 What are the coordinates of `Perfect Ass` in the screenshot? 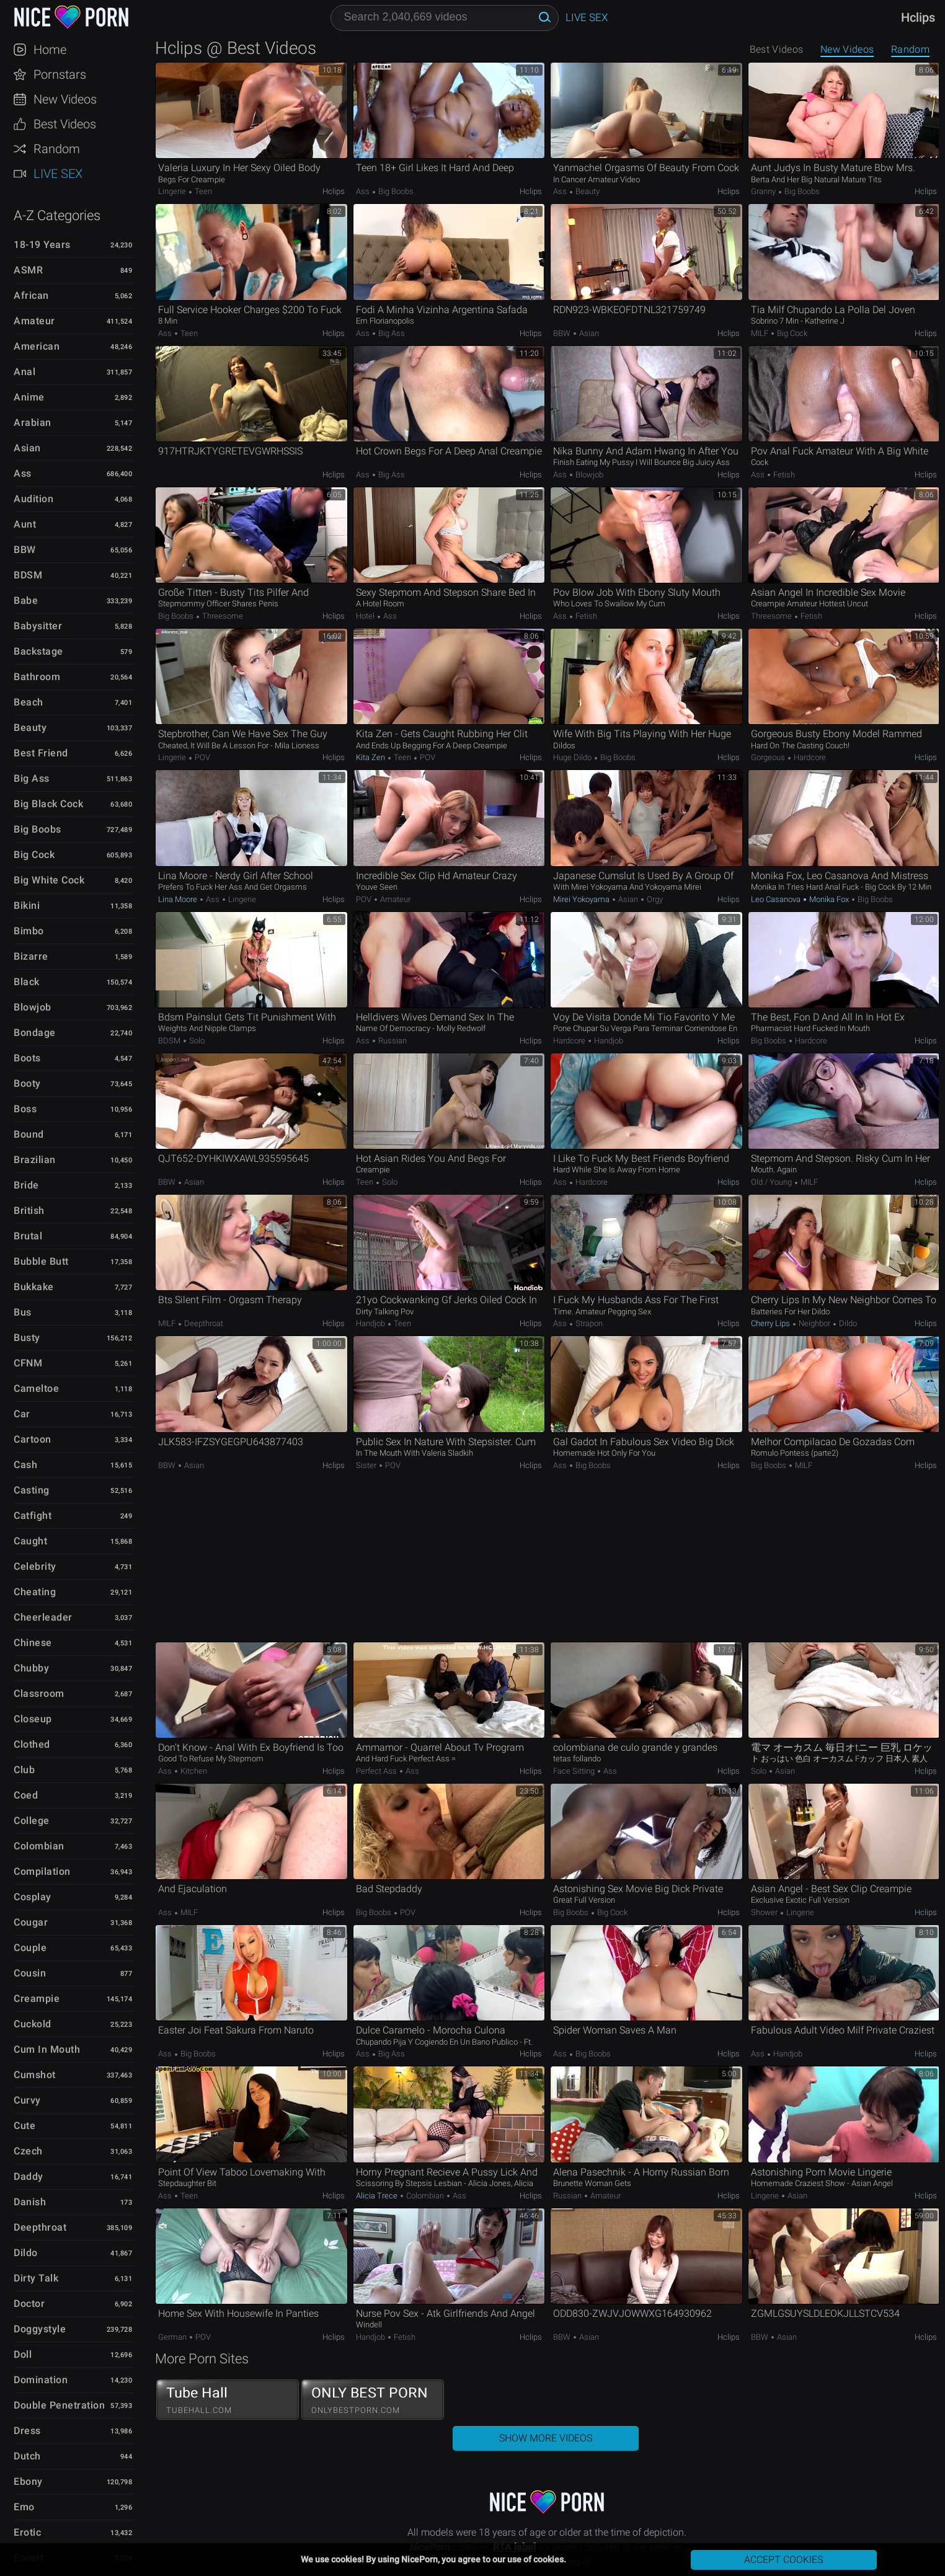 It's located at (377, 1771).